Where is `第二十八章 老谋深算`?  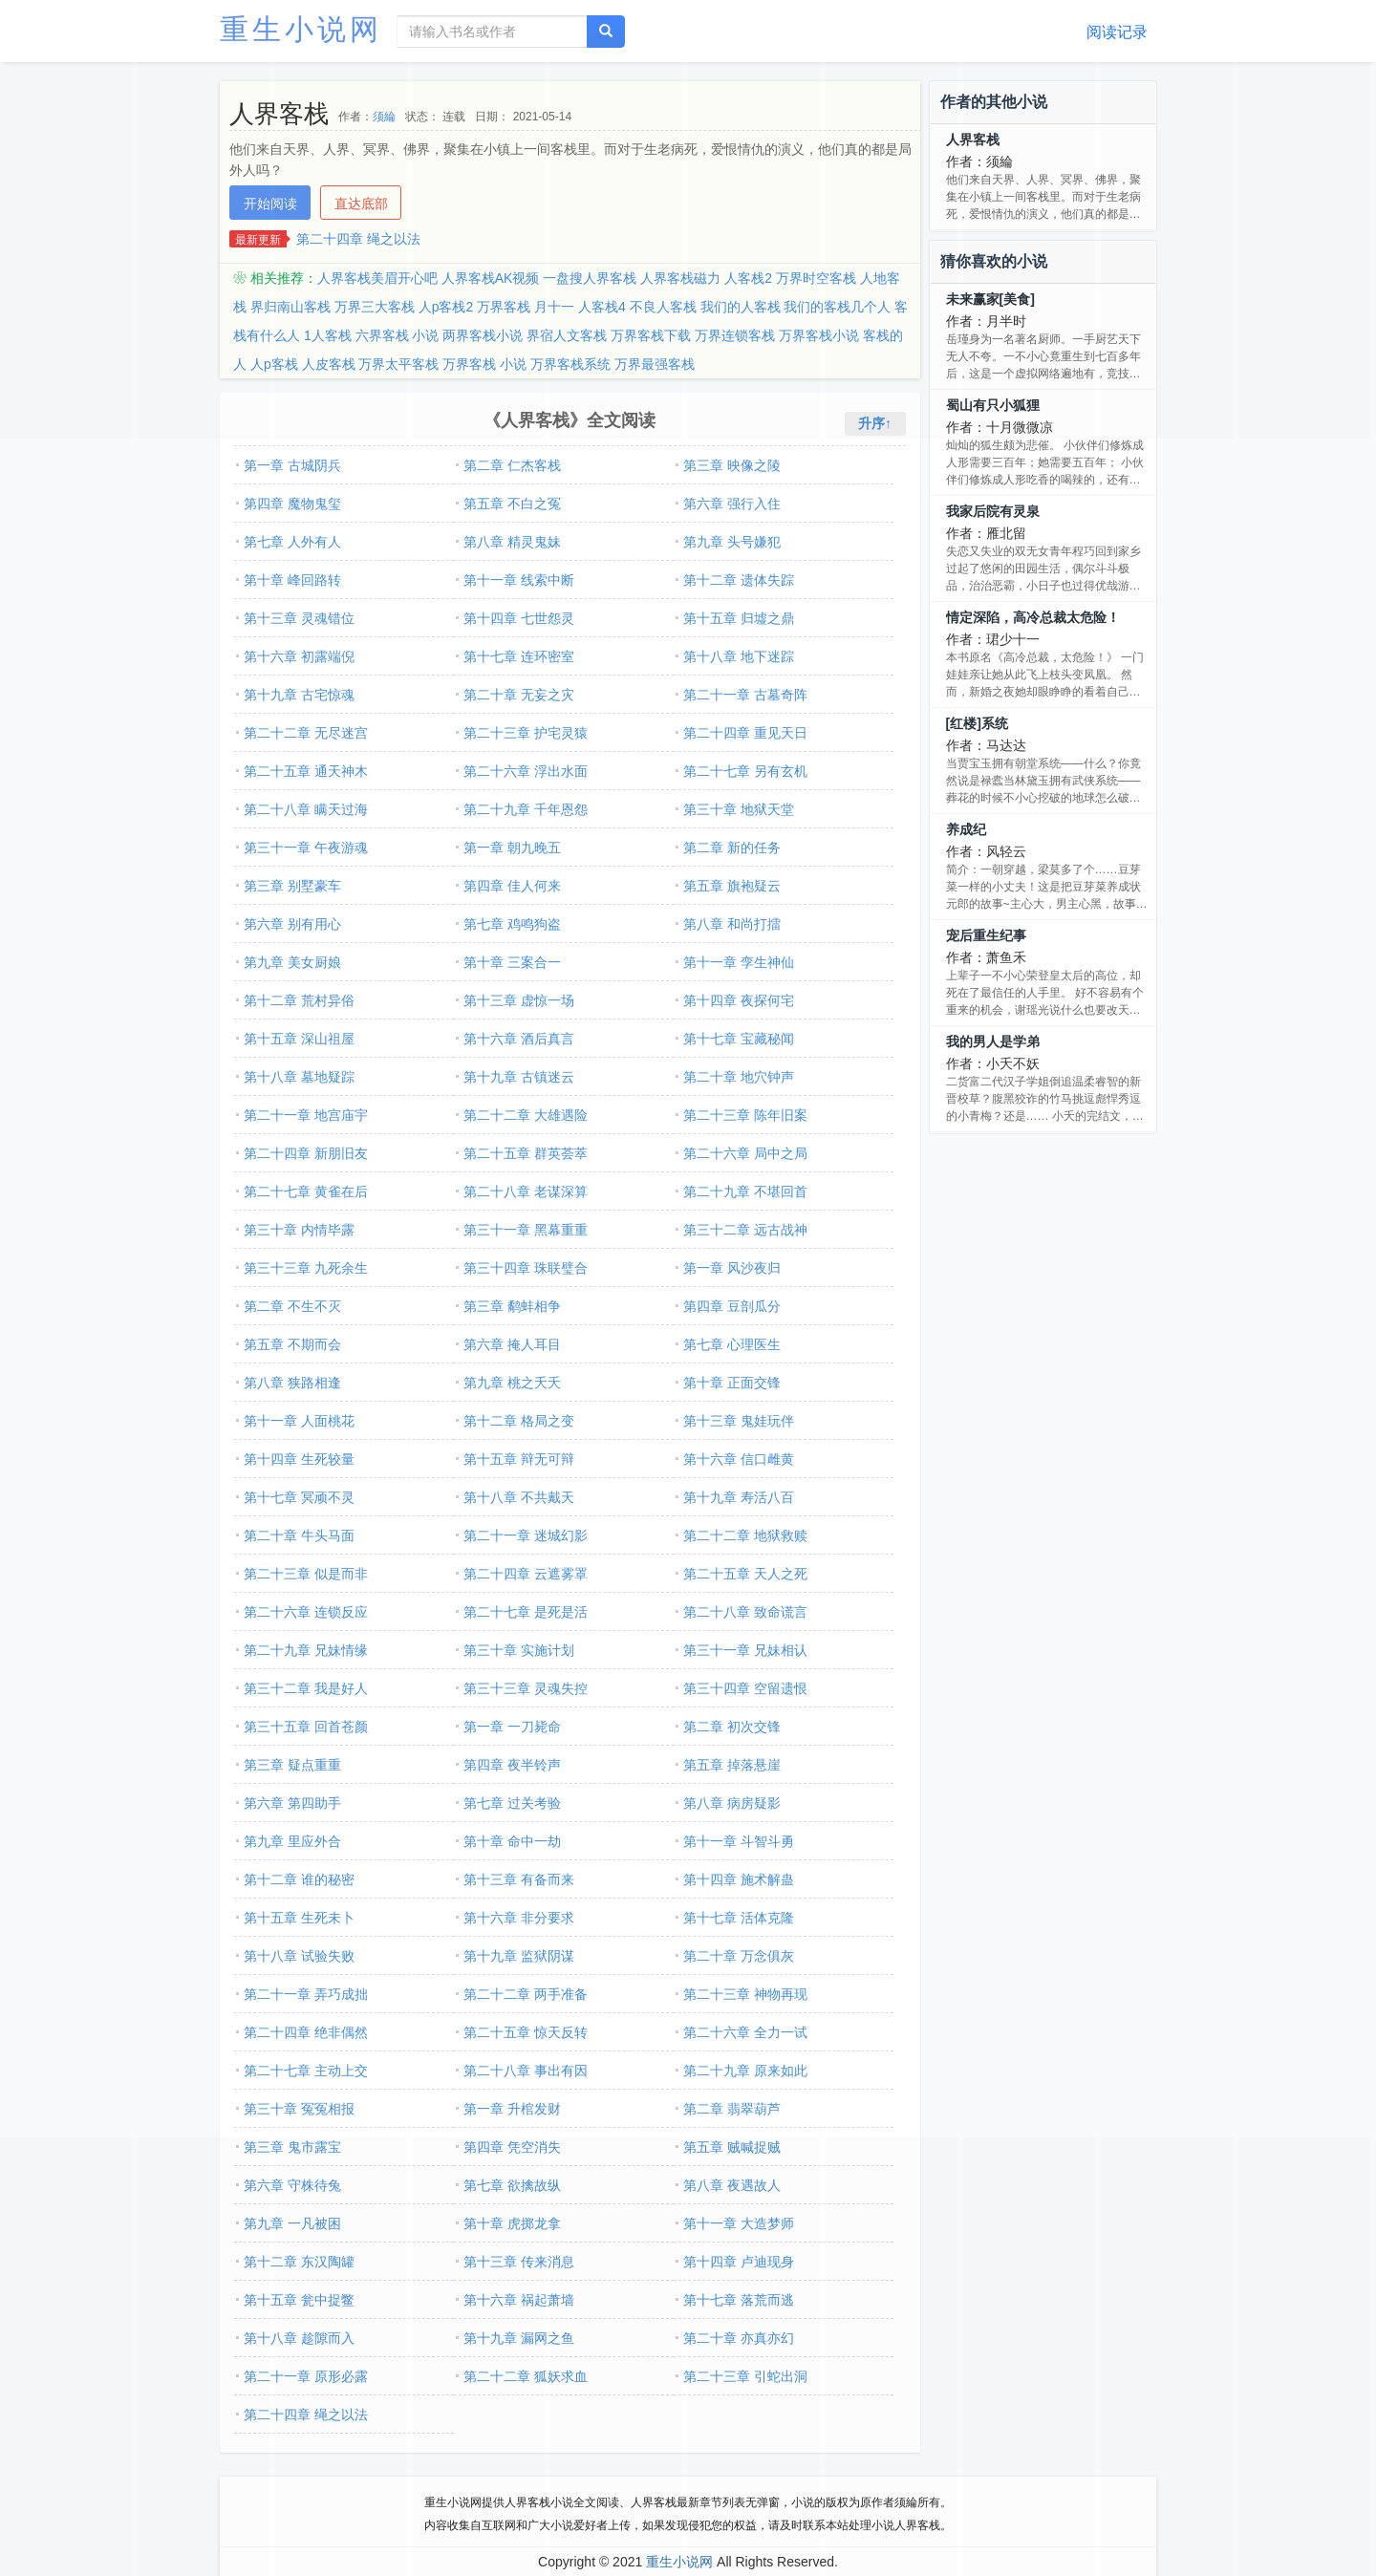 第二十八章 老谋深算 is located at coordinates (525, 1191).